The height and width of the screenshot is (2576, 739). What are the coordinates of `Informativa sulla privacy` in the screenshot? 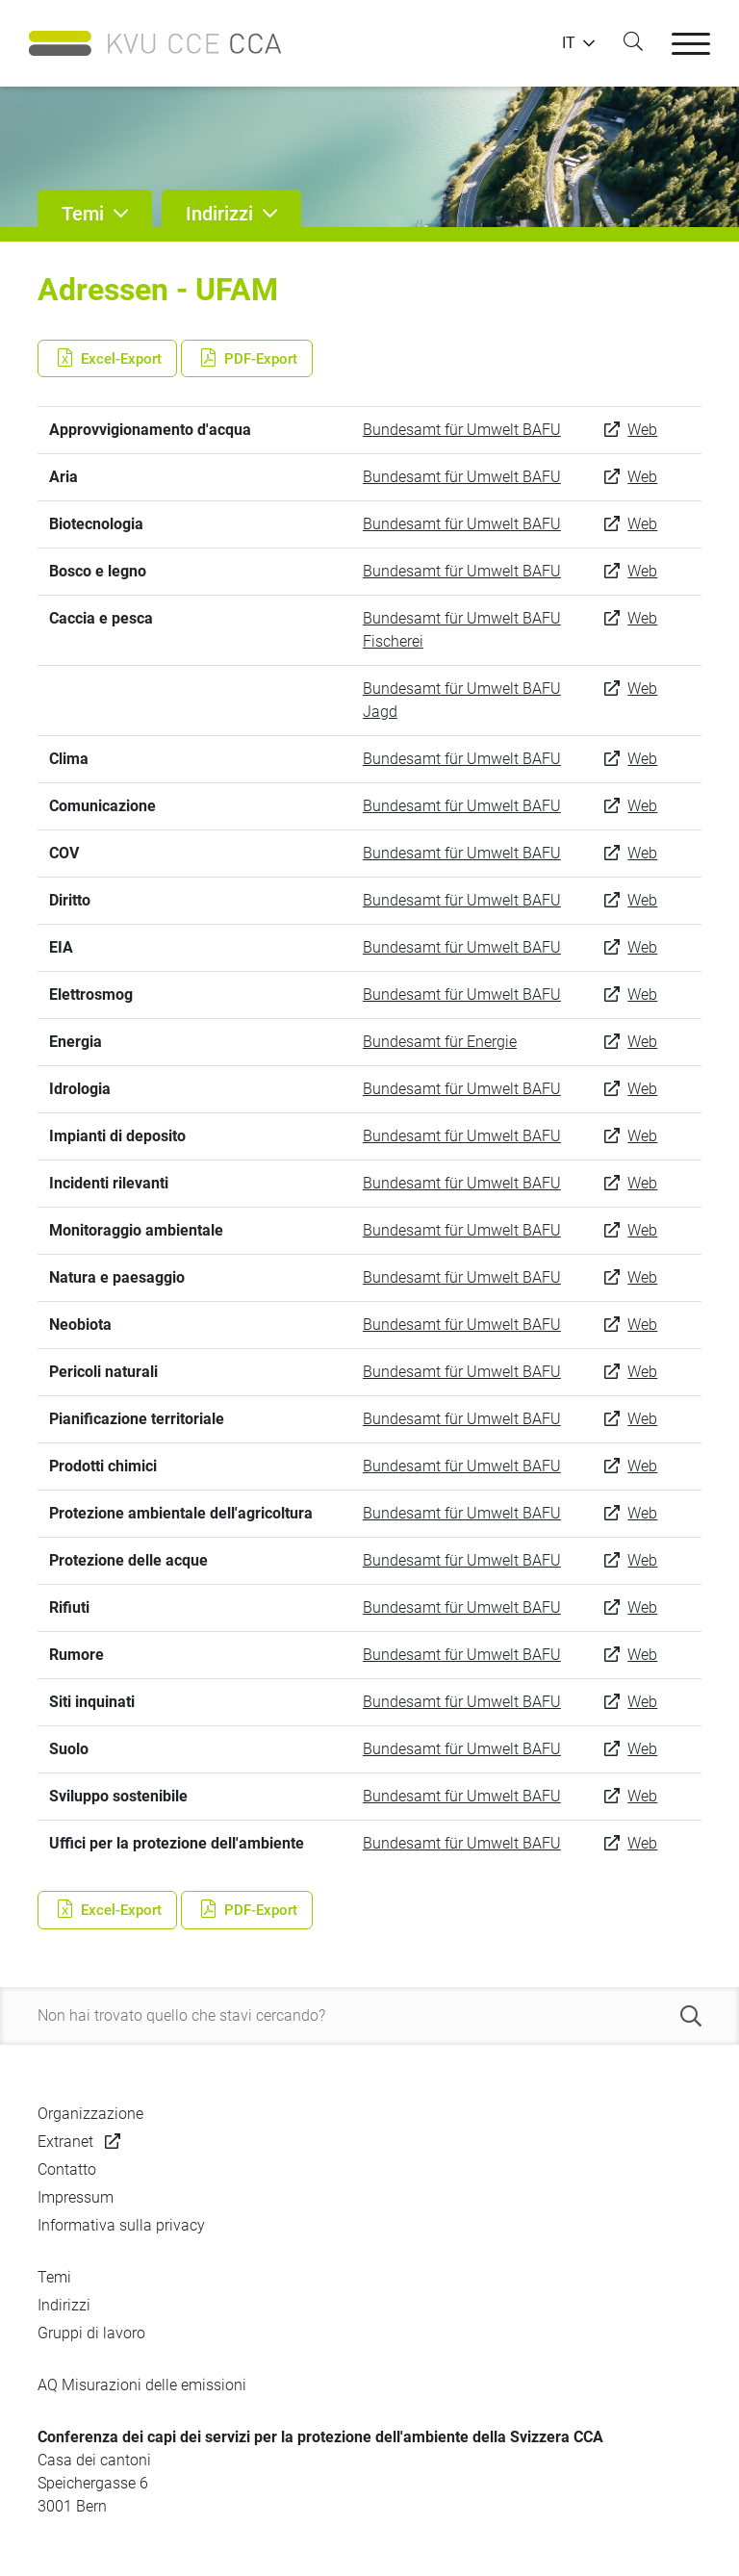 It's located at (121, 2225).